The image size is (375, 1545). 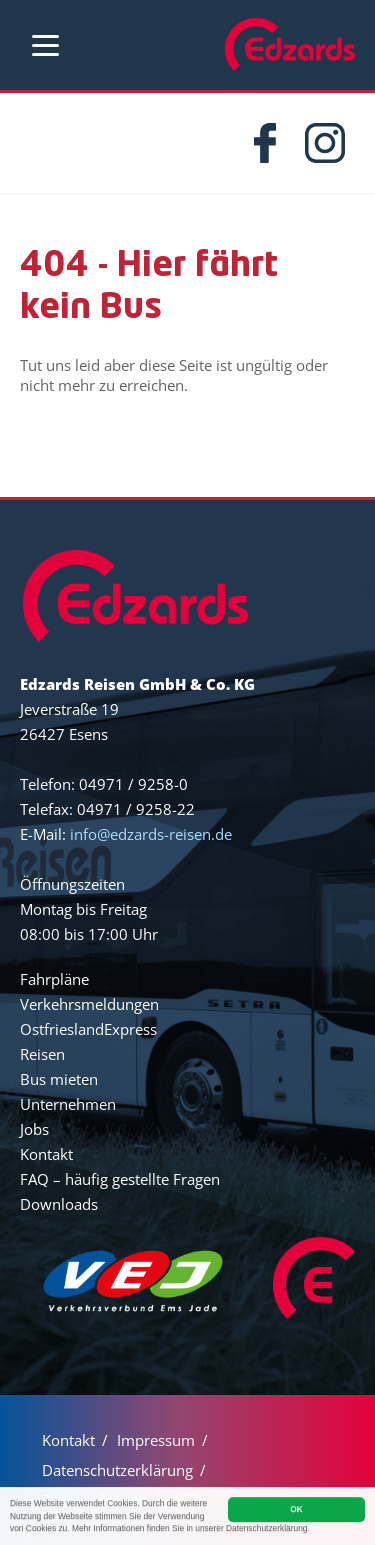 I want to click on Datenschutzerklärung, so click(x=117, y=1470).